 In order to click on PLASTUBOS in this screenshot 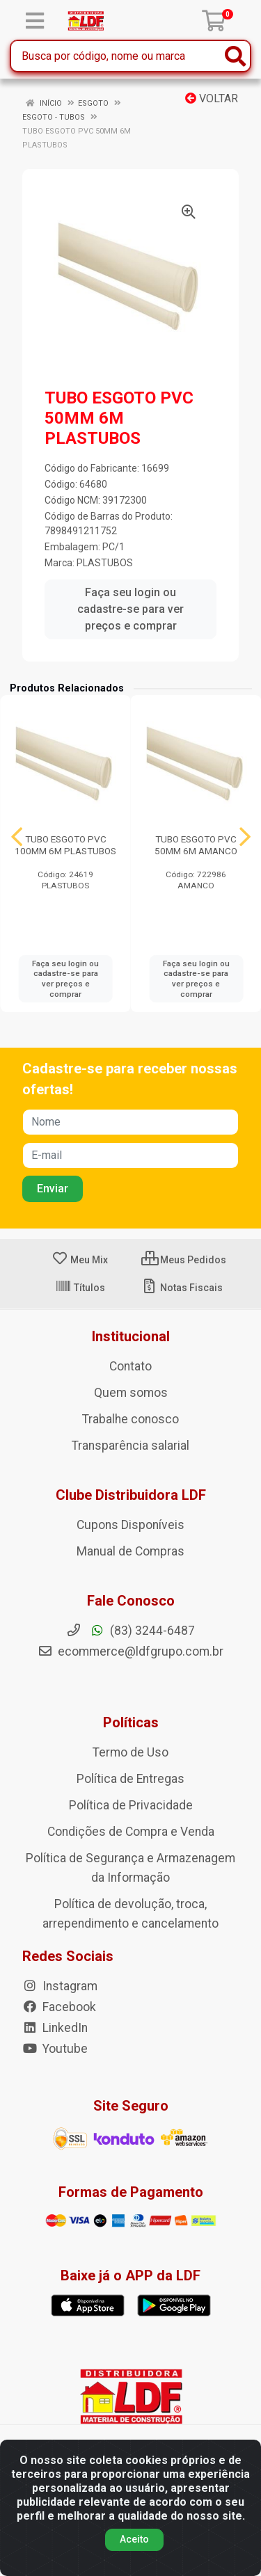, I will do `click(105, 562)`.